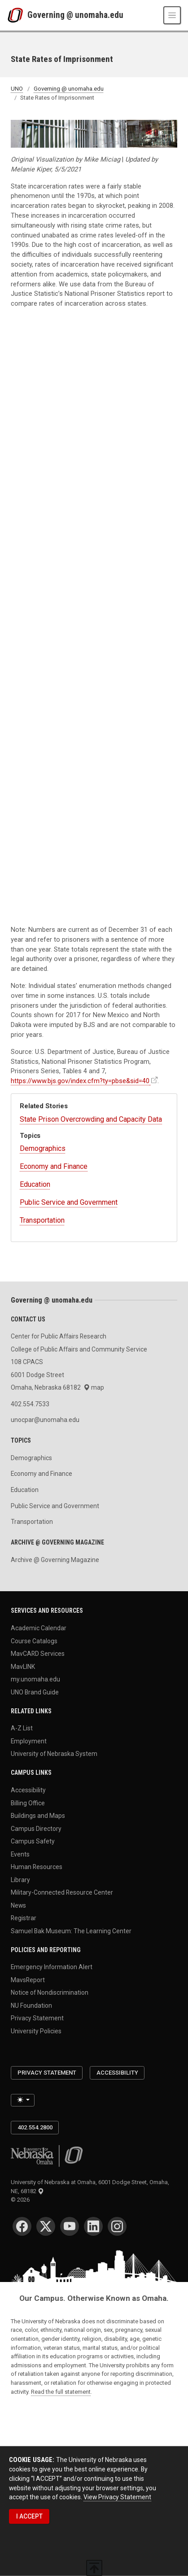 The image size is (188, 2576). Describe the element at coordinates (49, 1992) in the screenshot. I see `Notice of Nondiscrimination` at that location.